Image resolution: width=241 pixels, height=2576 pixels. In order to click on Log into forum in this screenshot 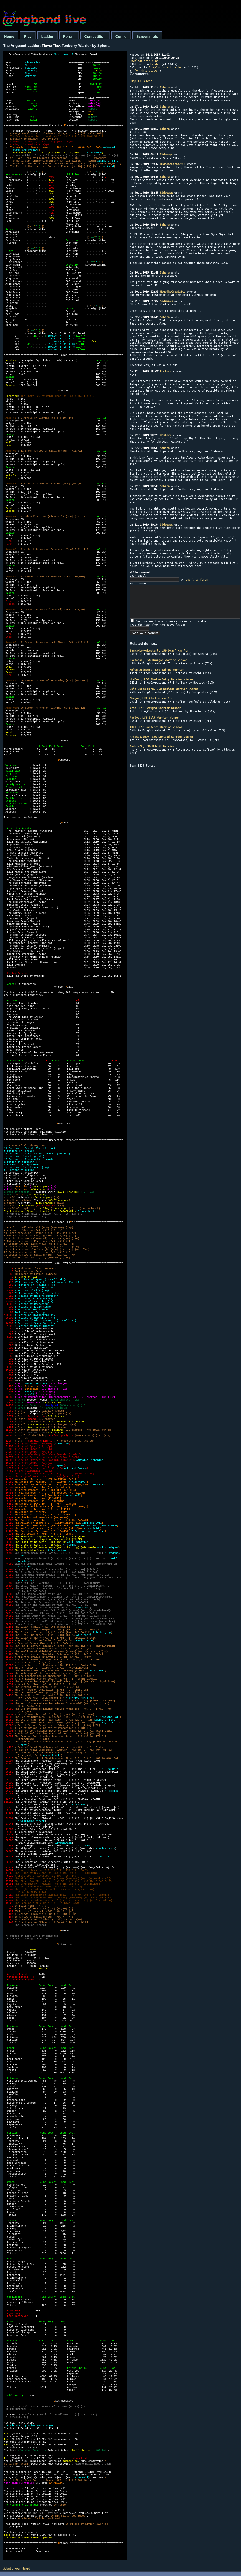, I will do `click(197, 579)`.